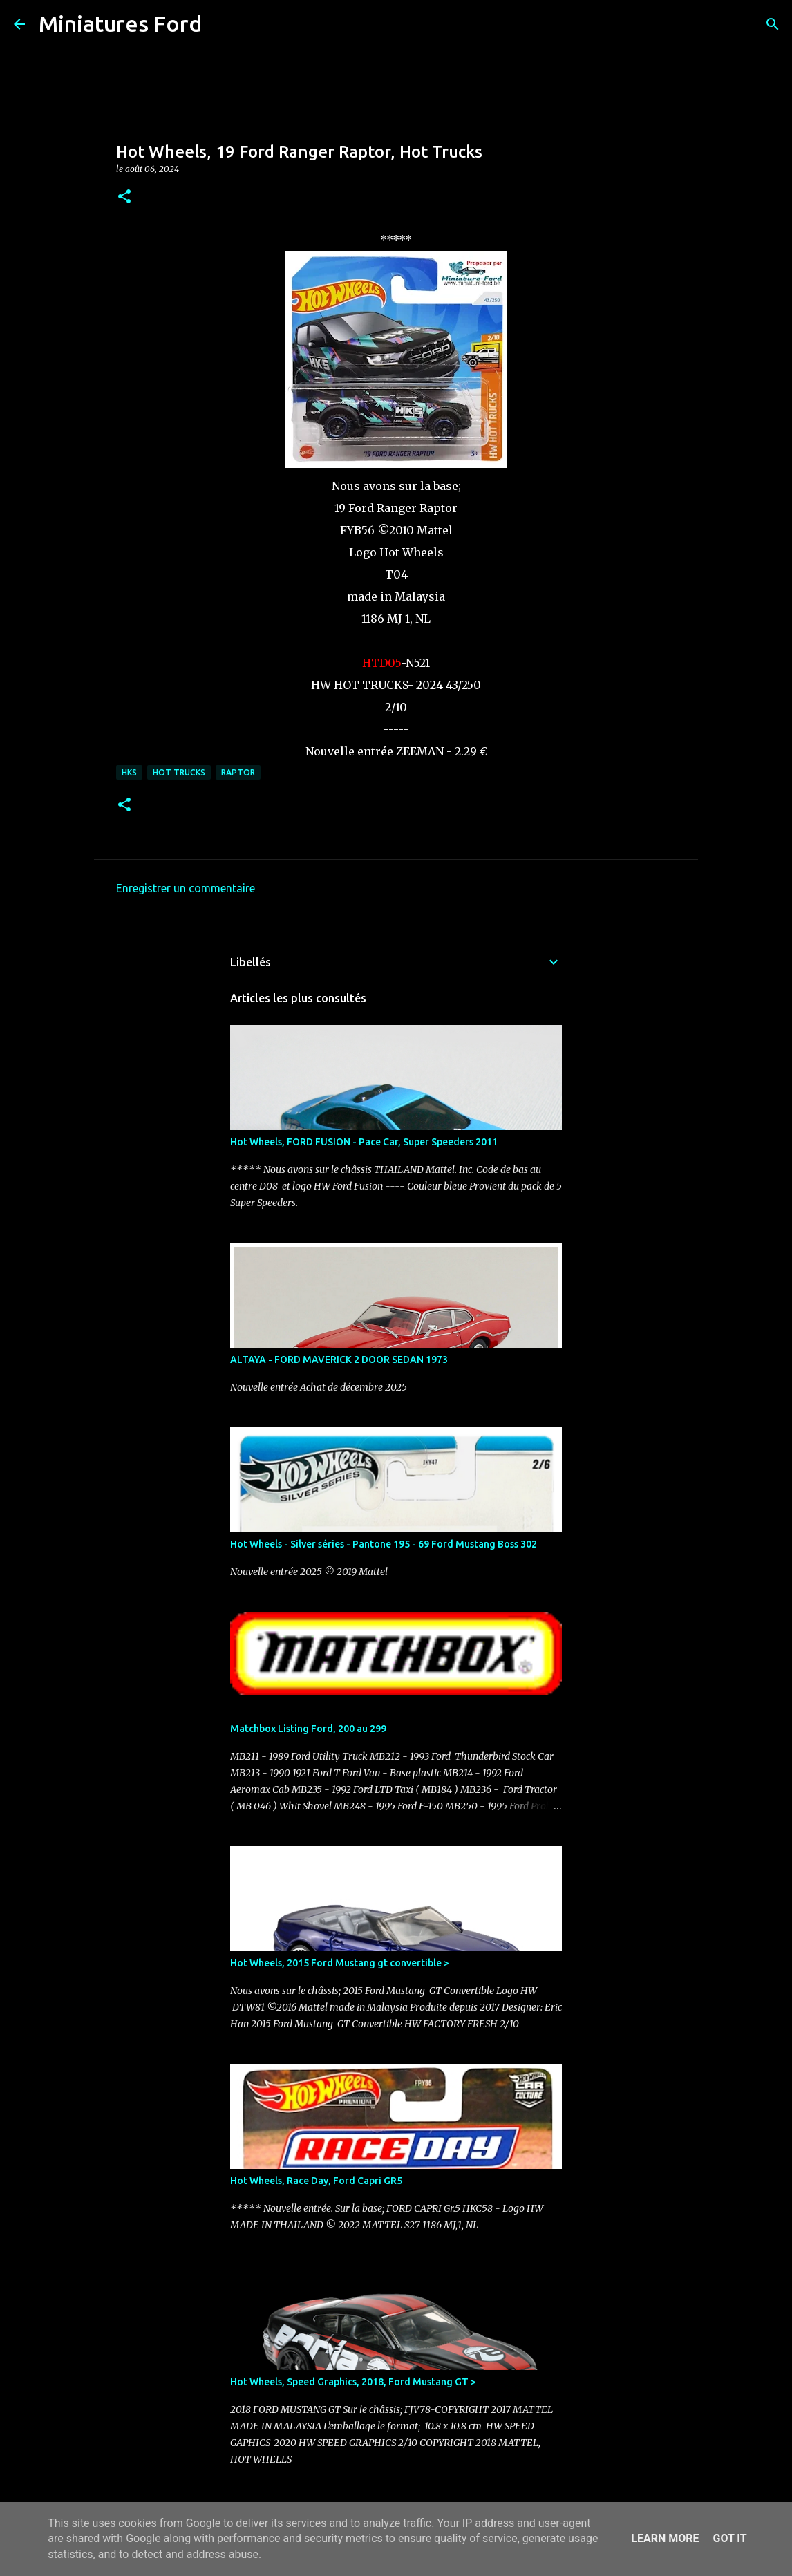 The width and height of the screenshot is (792, 2576). I want to click on Matchbox Listing Ford, 200 au 299, so click(308, 1728).